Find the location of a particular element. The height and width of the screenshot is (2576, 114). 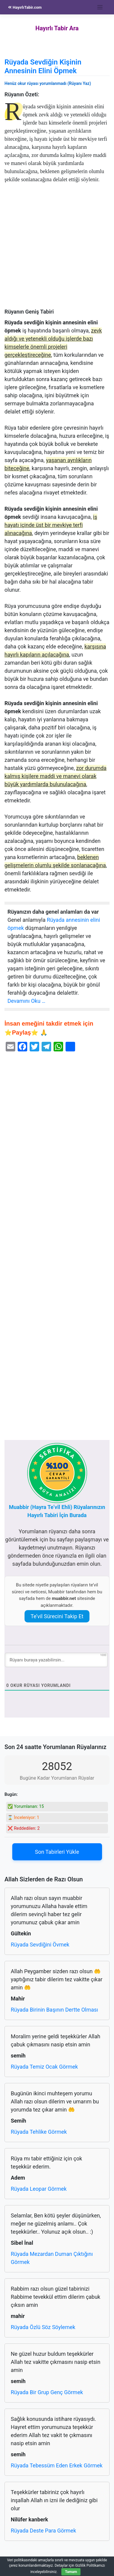

[Rüyanı buraya yazabilirsin...] is located at coordinates (56, 1660).